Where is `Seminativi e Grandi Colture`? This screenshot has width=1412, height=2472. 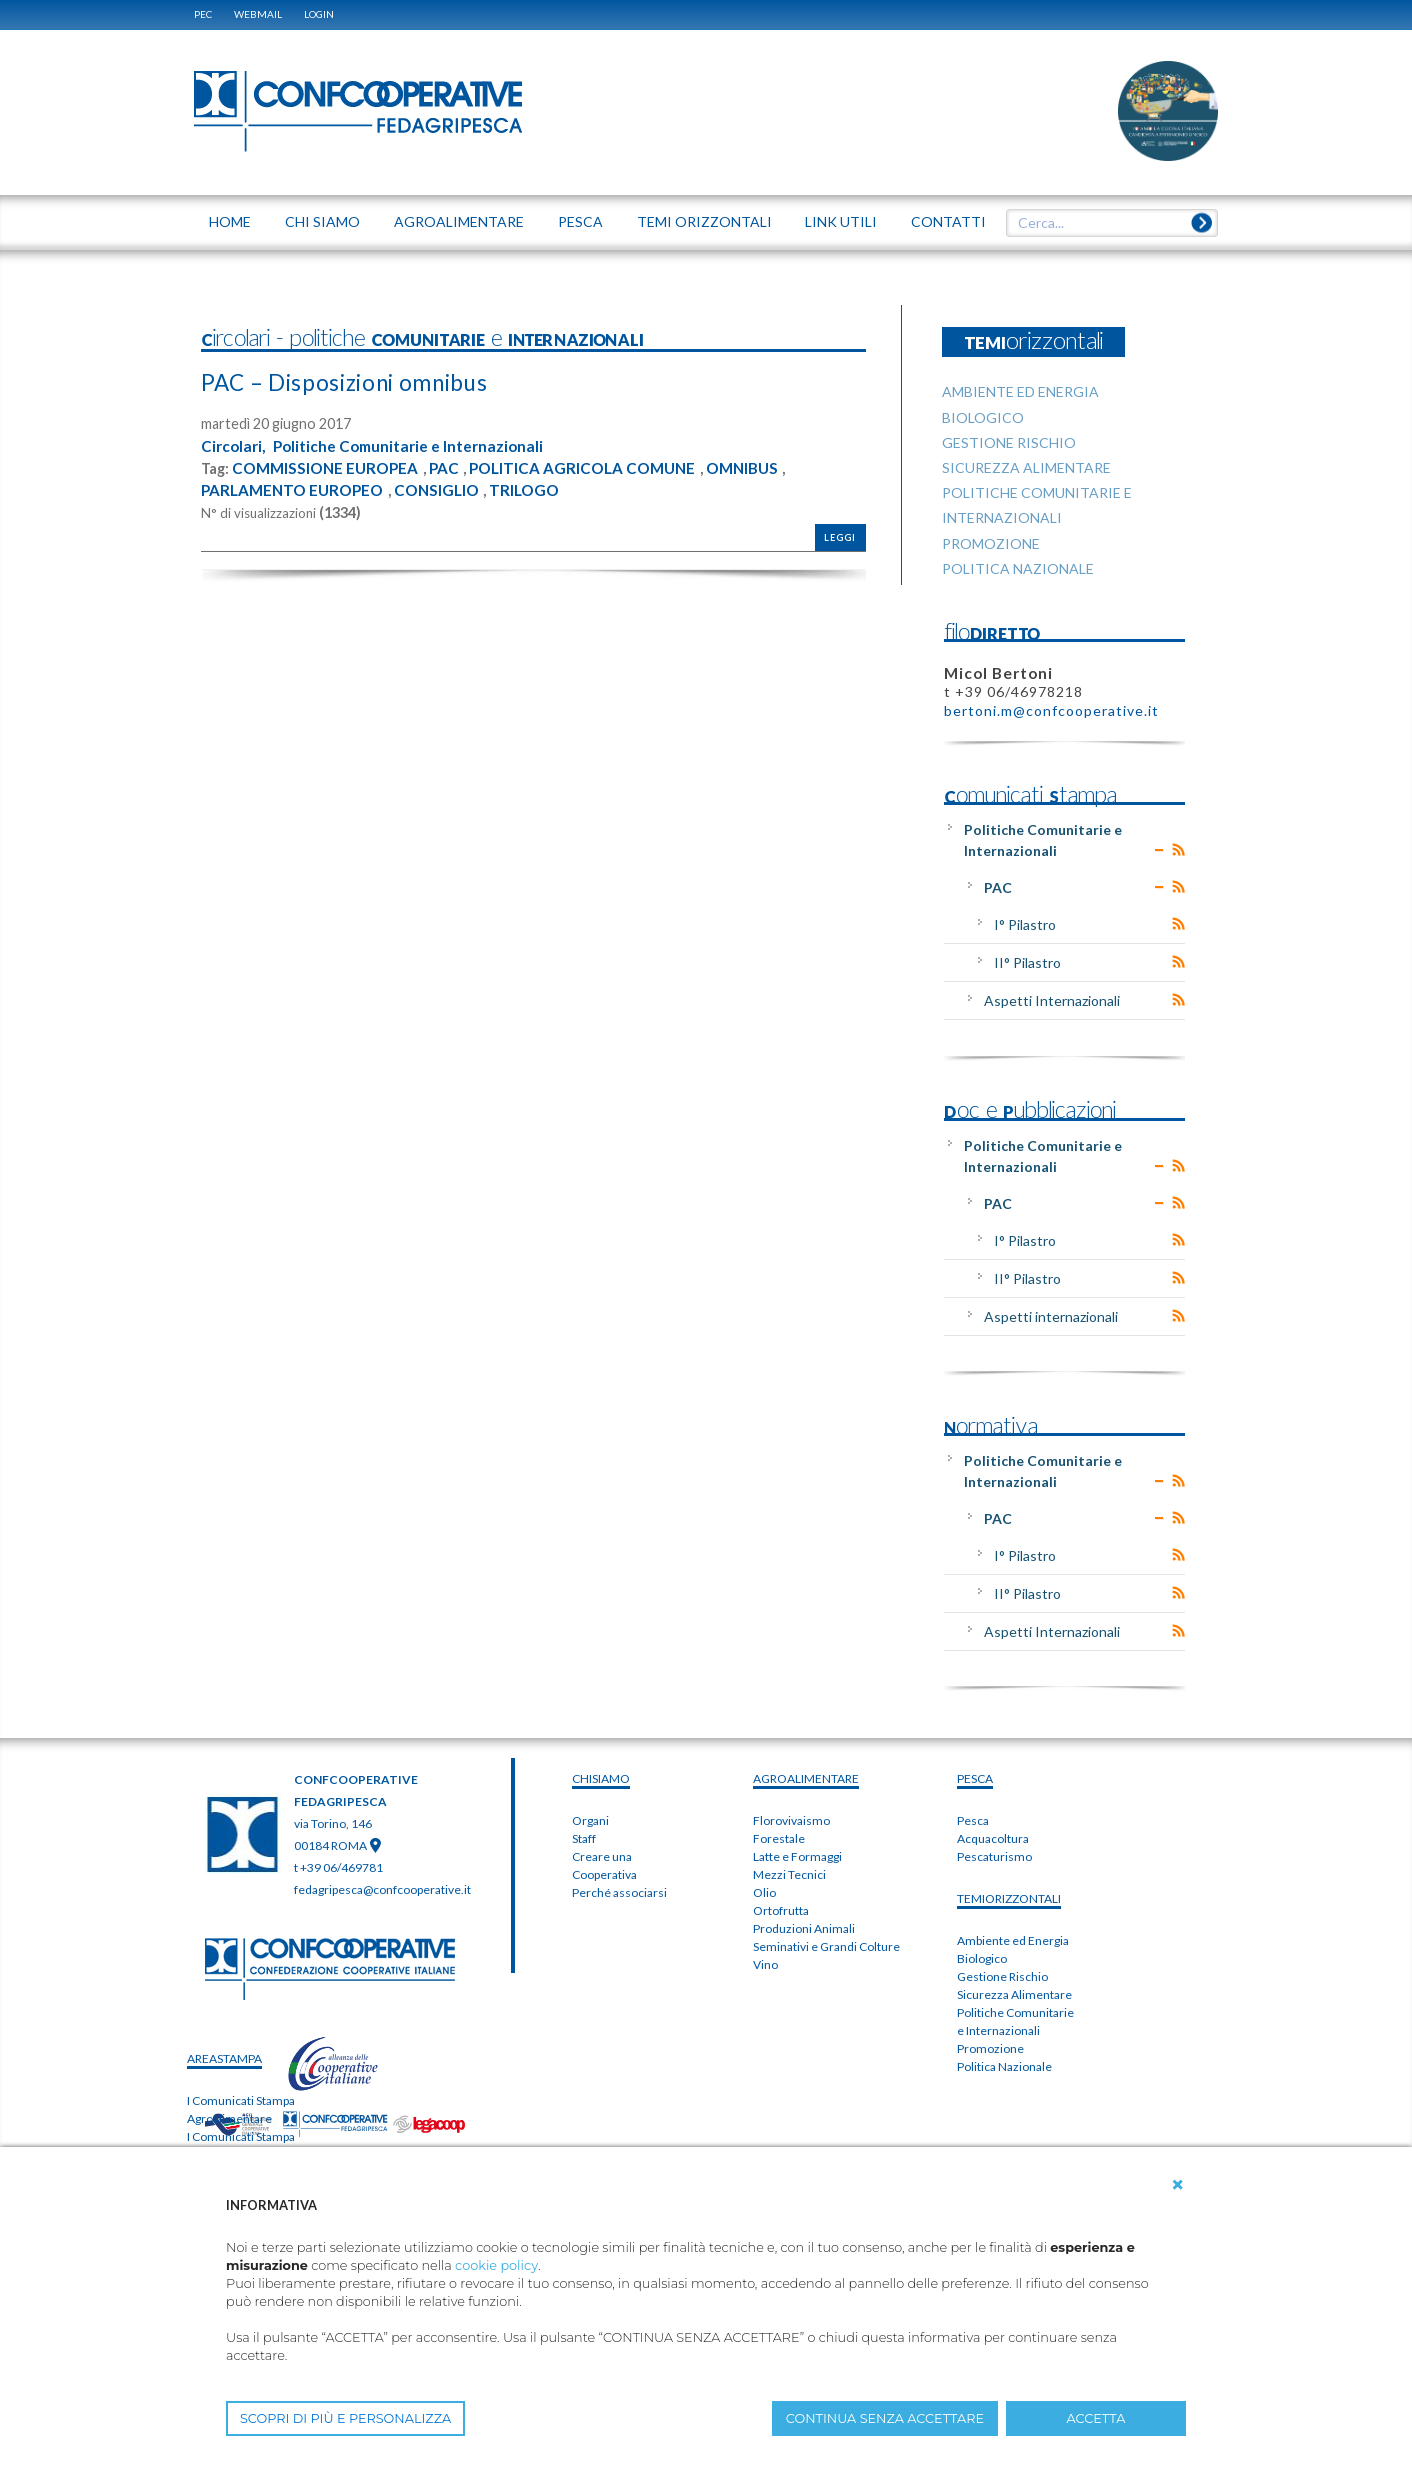
Seminativi e Grandi Colture is located at coordinates (826, 1946).